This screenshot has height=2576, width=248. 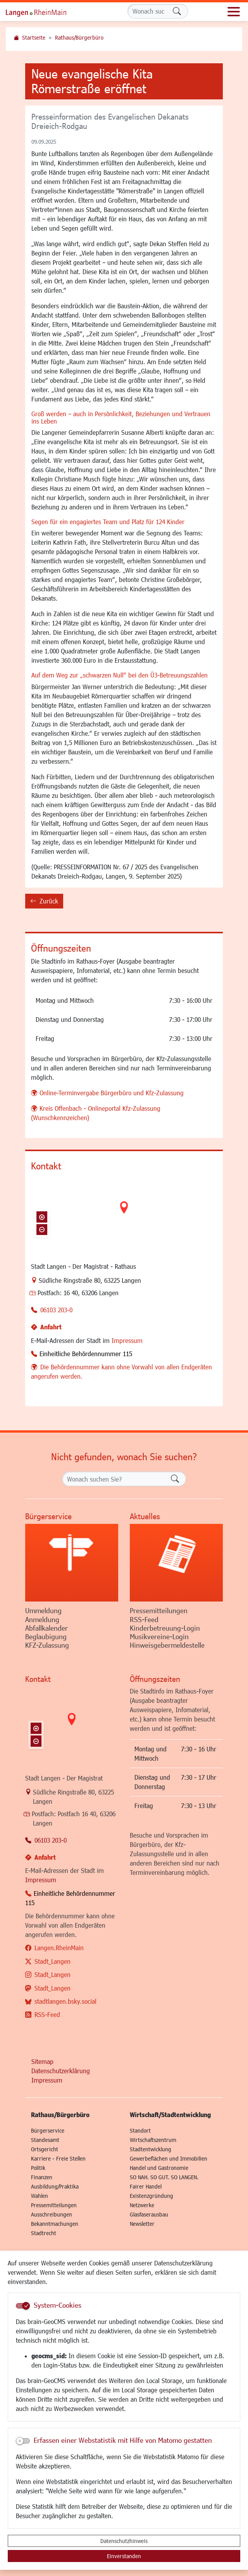 What do you see at coordinates (124, 2541) in the screenshot?
I see `Datenschutzhinweis` at bounding box center [124, 2541].